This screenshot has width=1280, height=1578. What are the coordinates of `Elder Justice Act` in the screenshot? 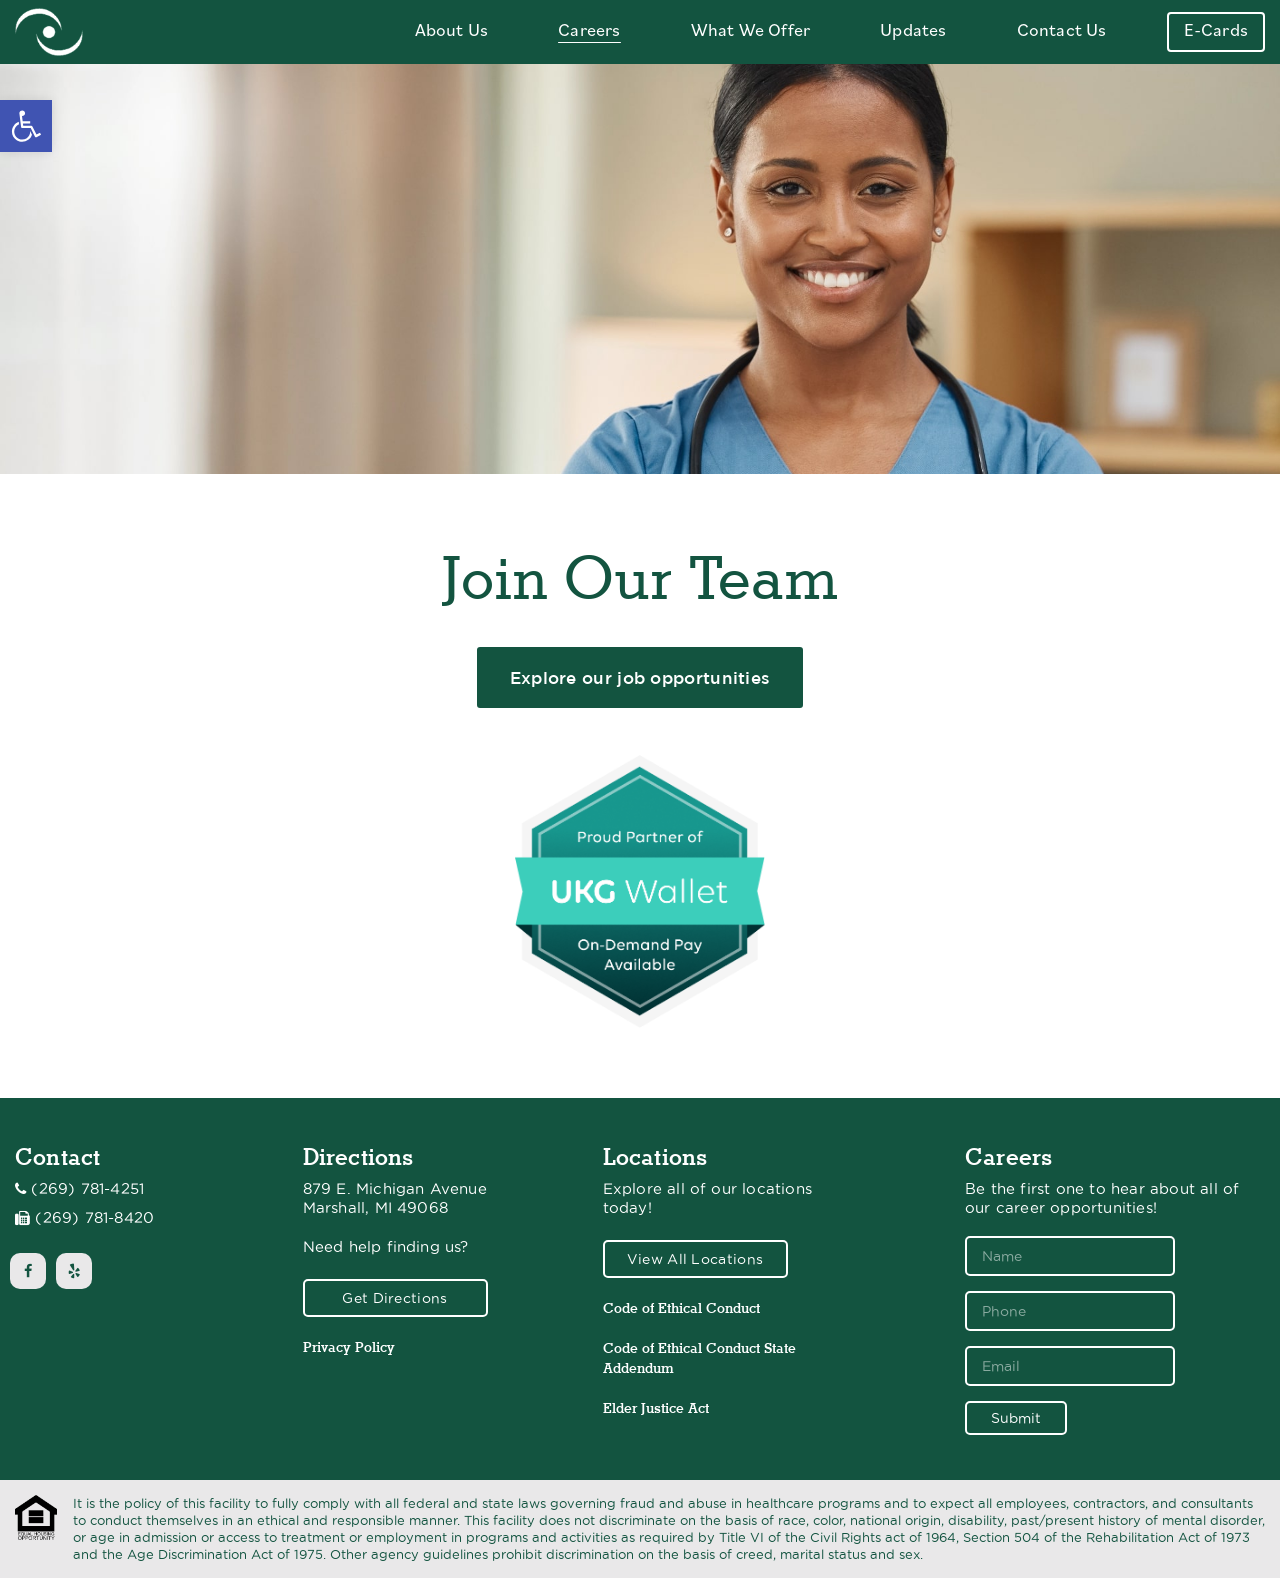 It's located at (656, 1408).